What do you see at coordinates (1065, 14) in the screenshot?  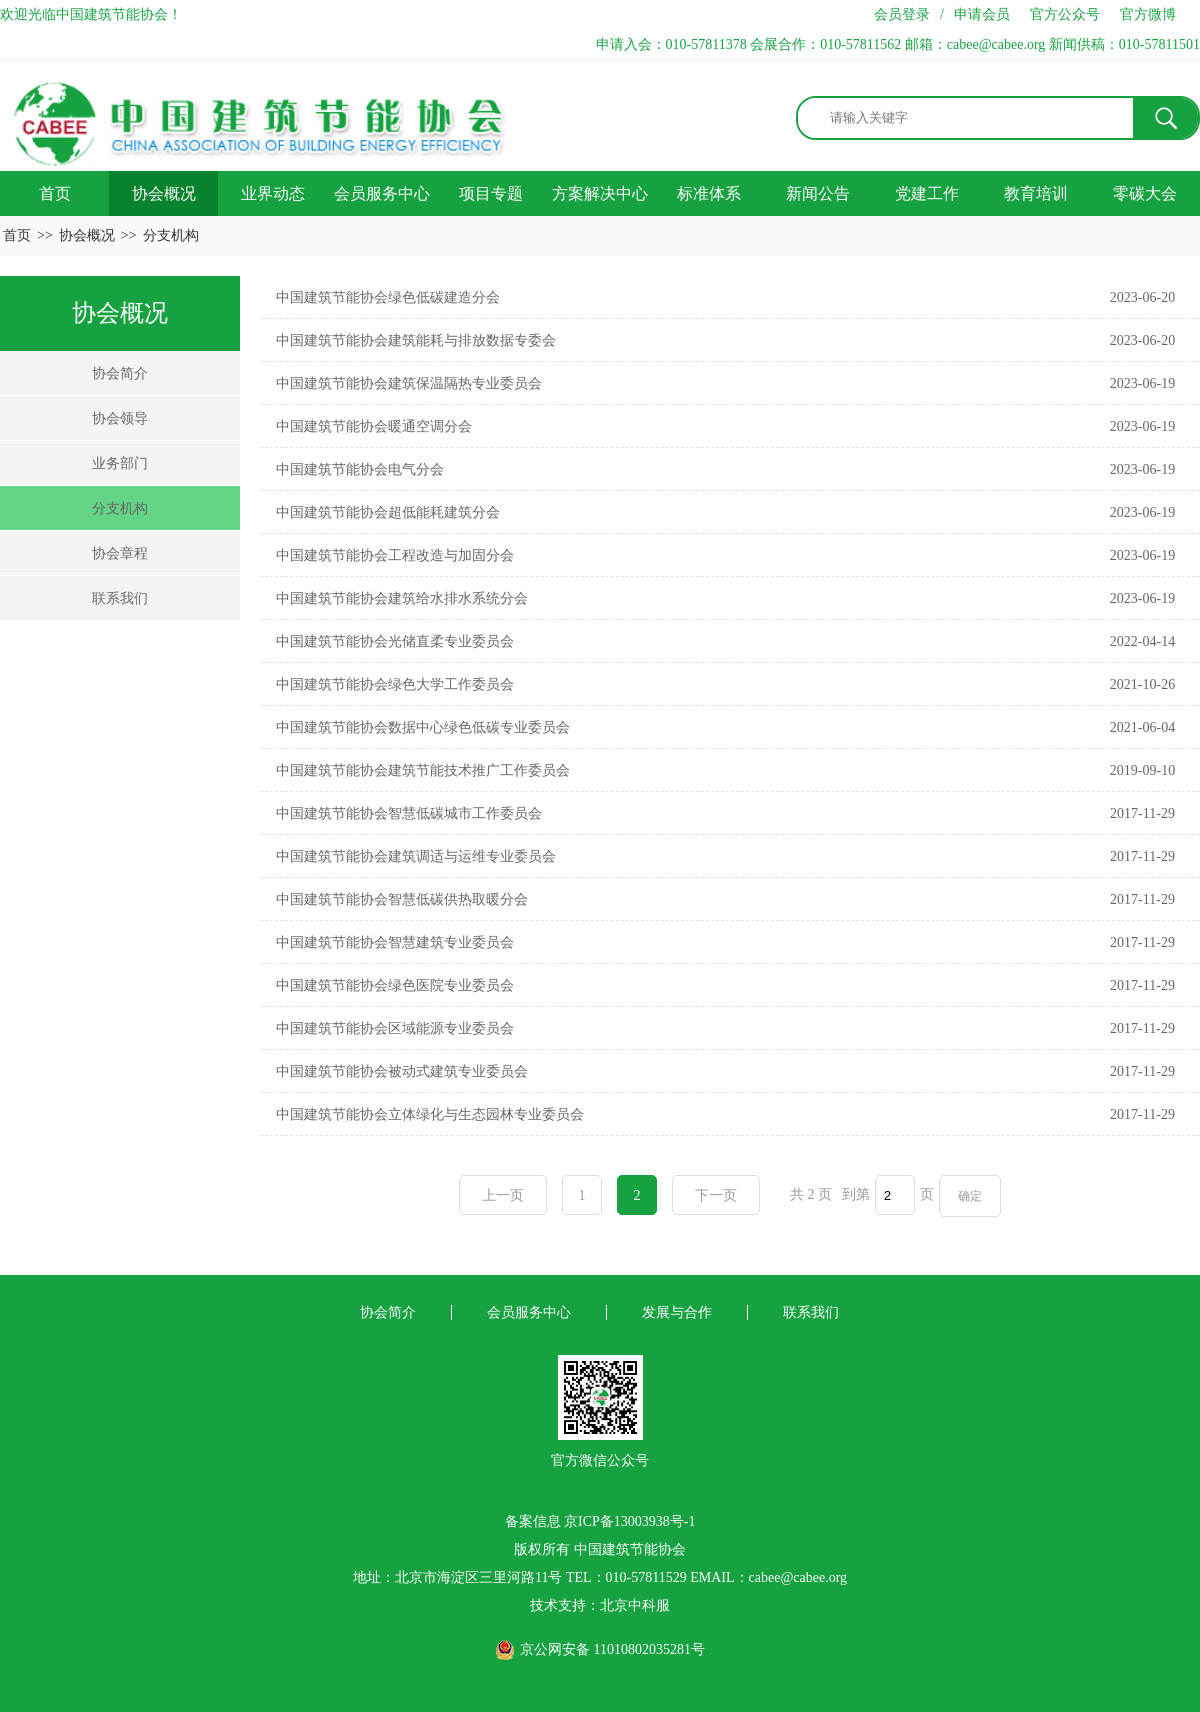 I see `官方公众号` at bounding box center [1065, 14].